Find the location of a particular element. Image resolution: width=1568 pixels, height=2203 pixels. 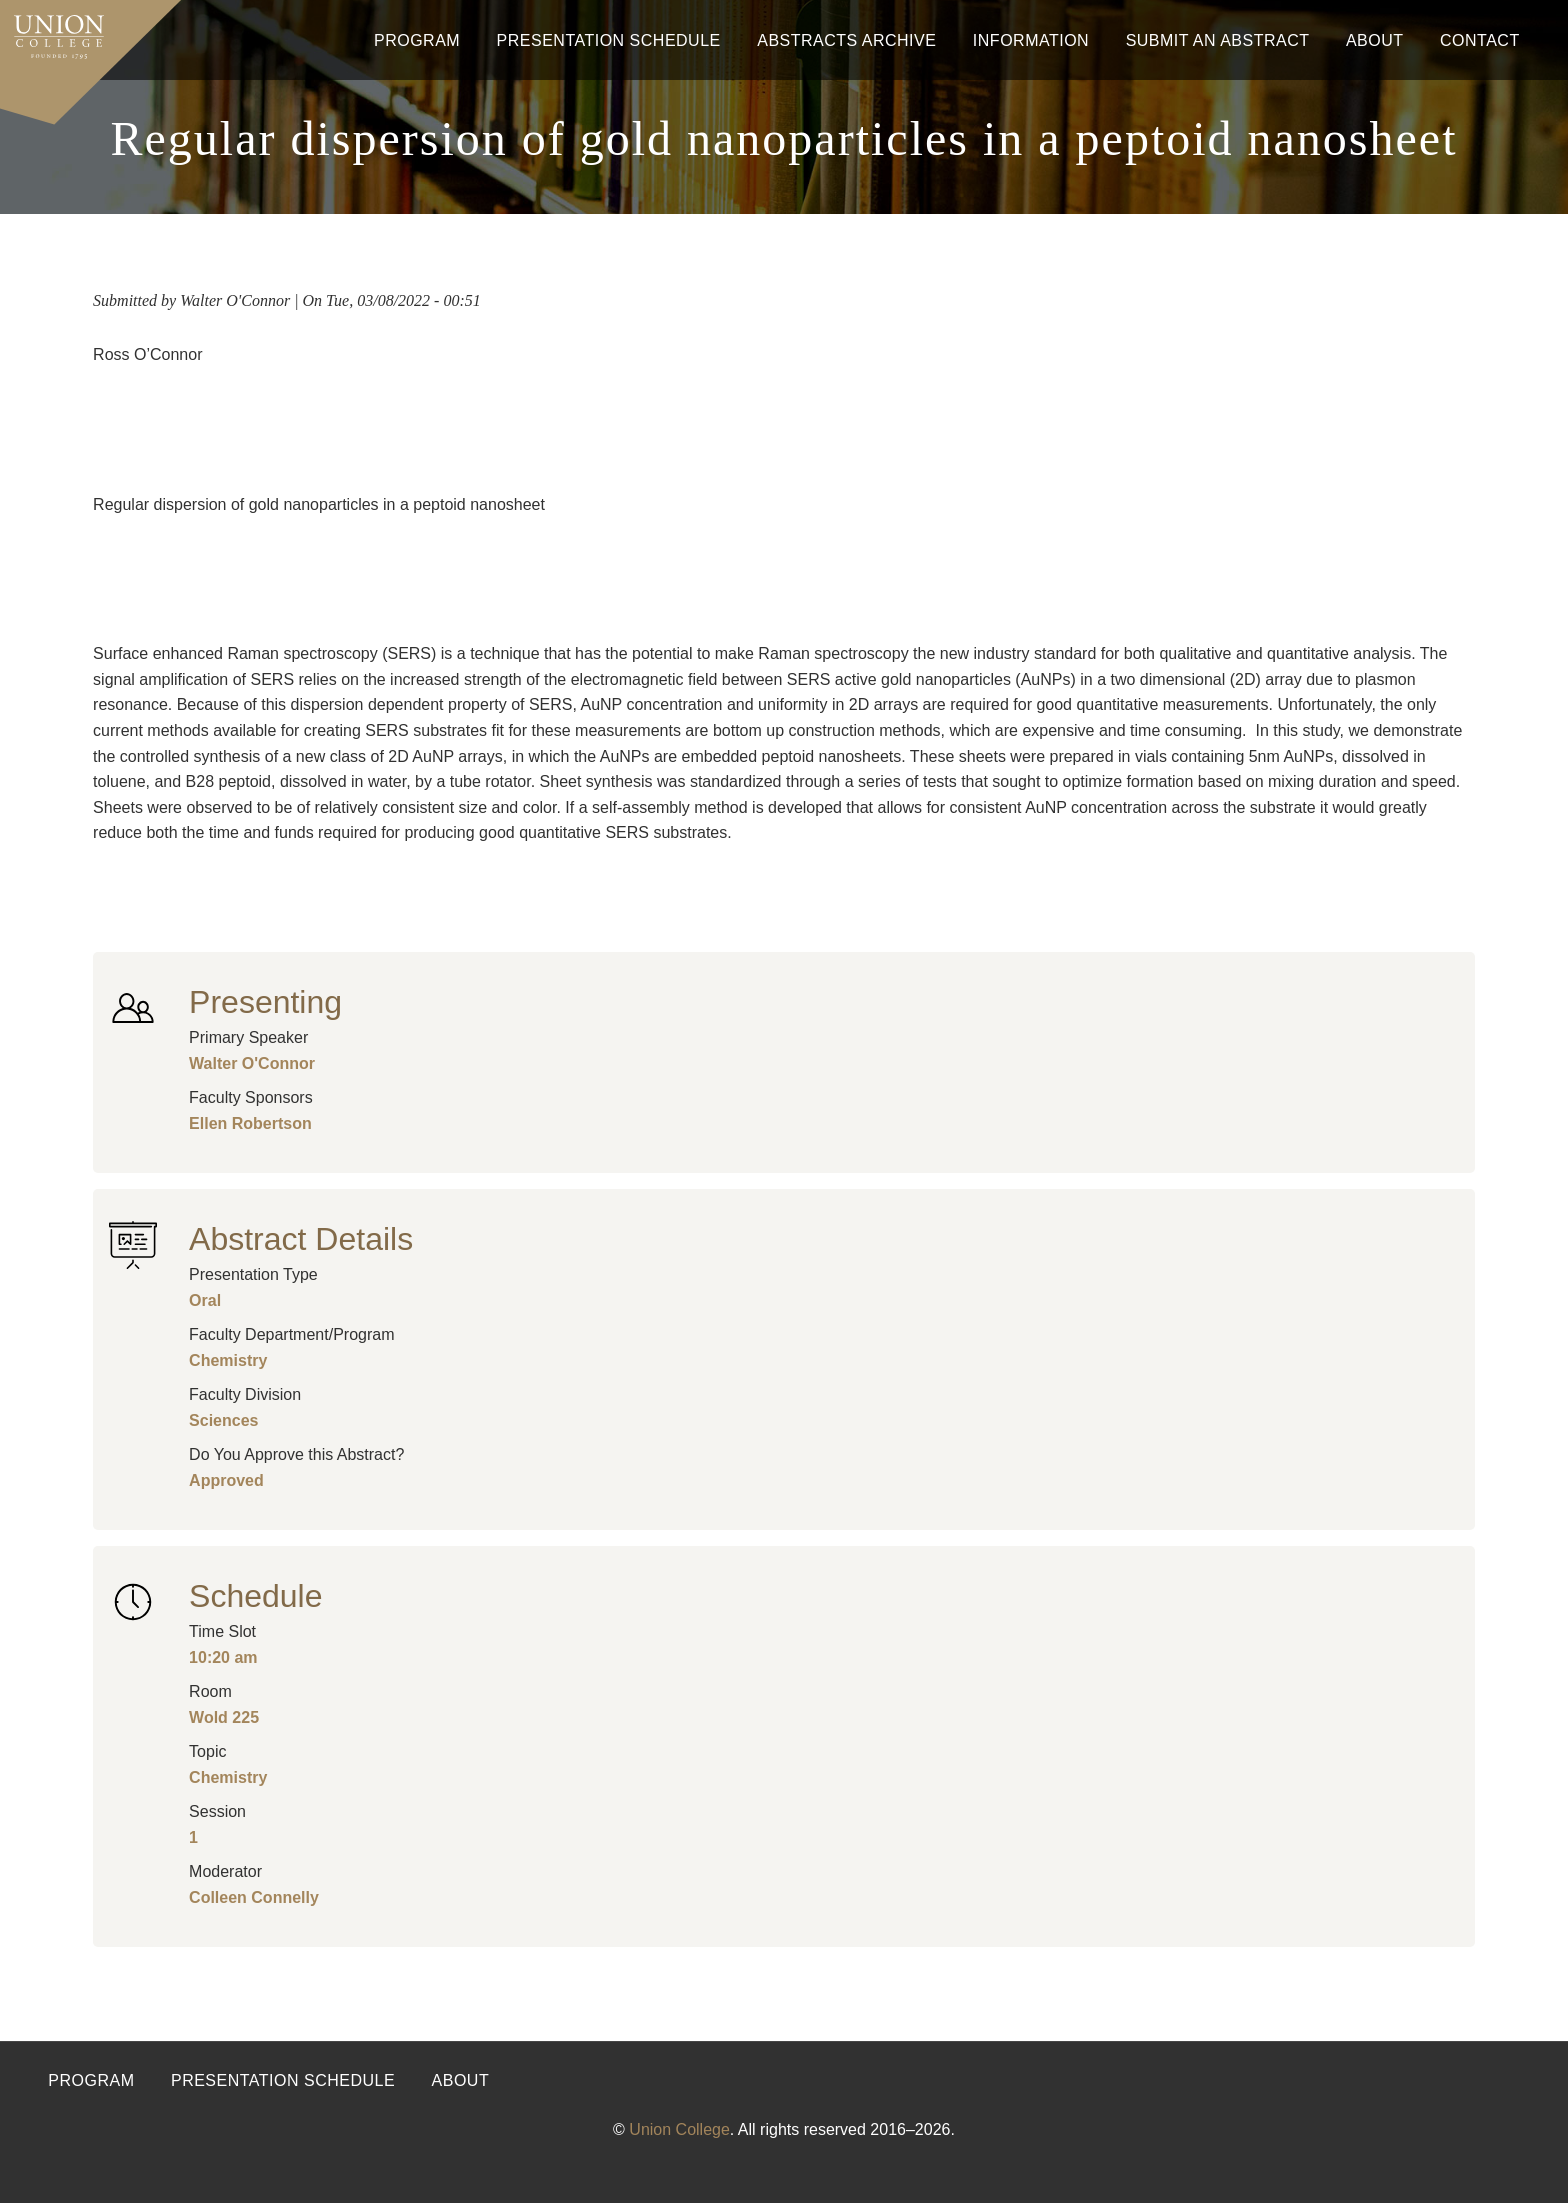

About is located at coordinates (1375, 40).